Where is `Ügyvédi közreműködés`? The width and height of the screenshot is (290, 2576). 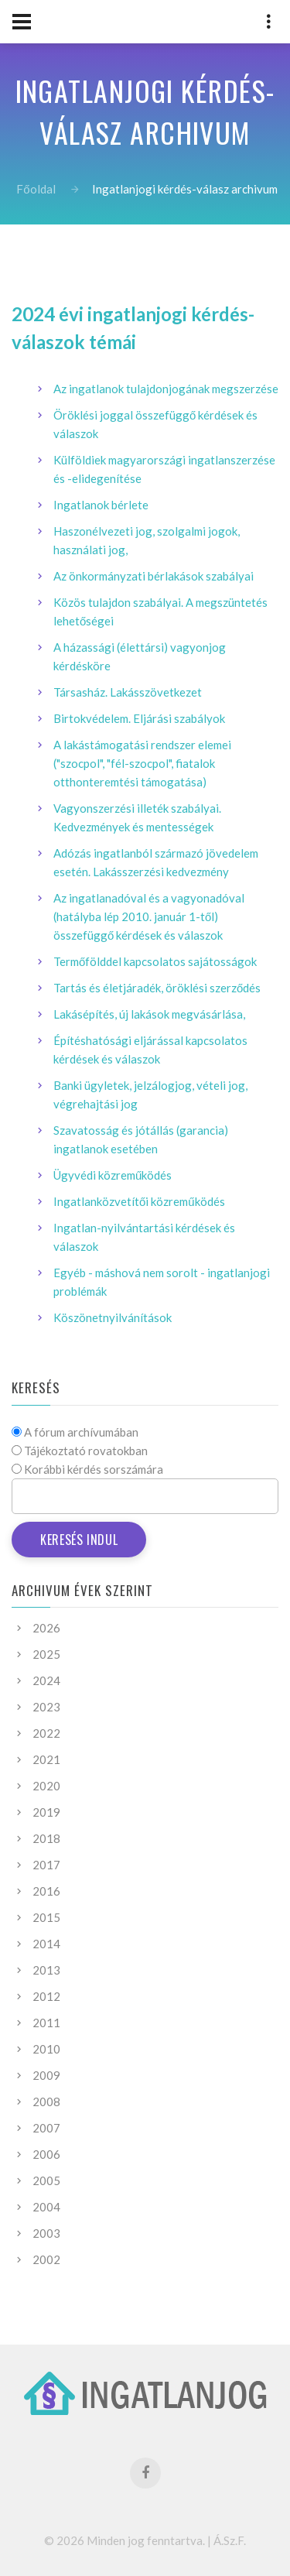
Ügyvédi közreműködés is located at coordinates (112, 1175).